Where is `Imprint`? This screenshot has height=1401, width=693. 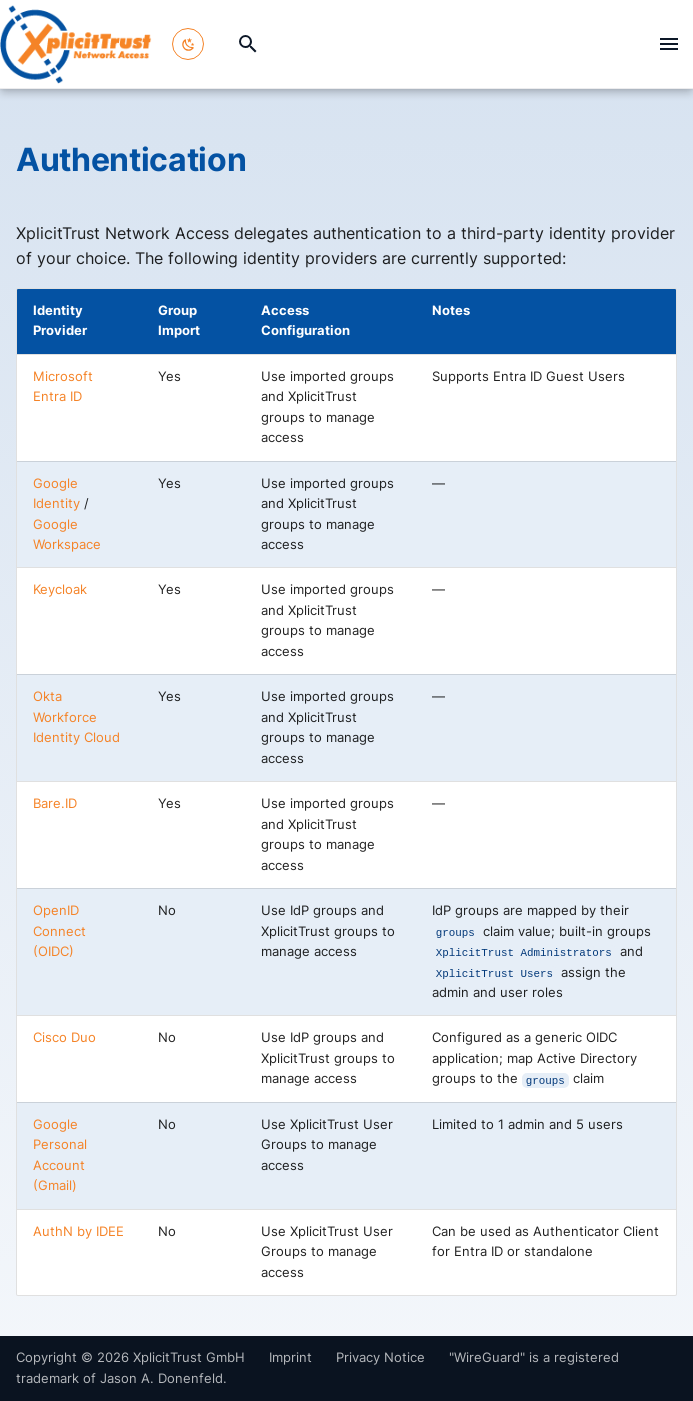
Imprint is located at coordinates (290, 1357).